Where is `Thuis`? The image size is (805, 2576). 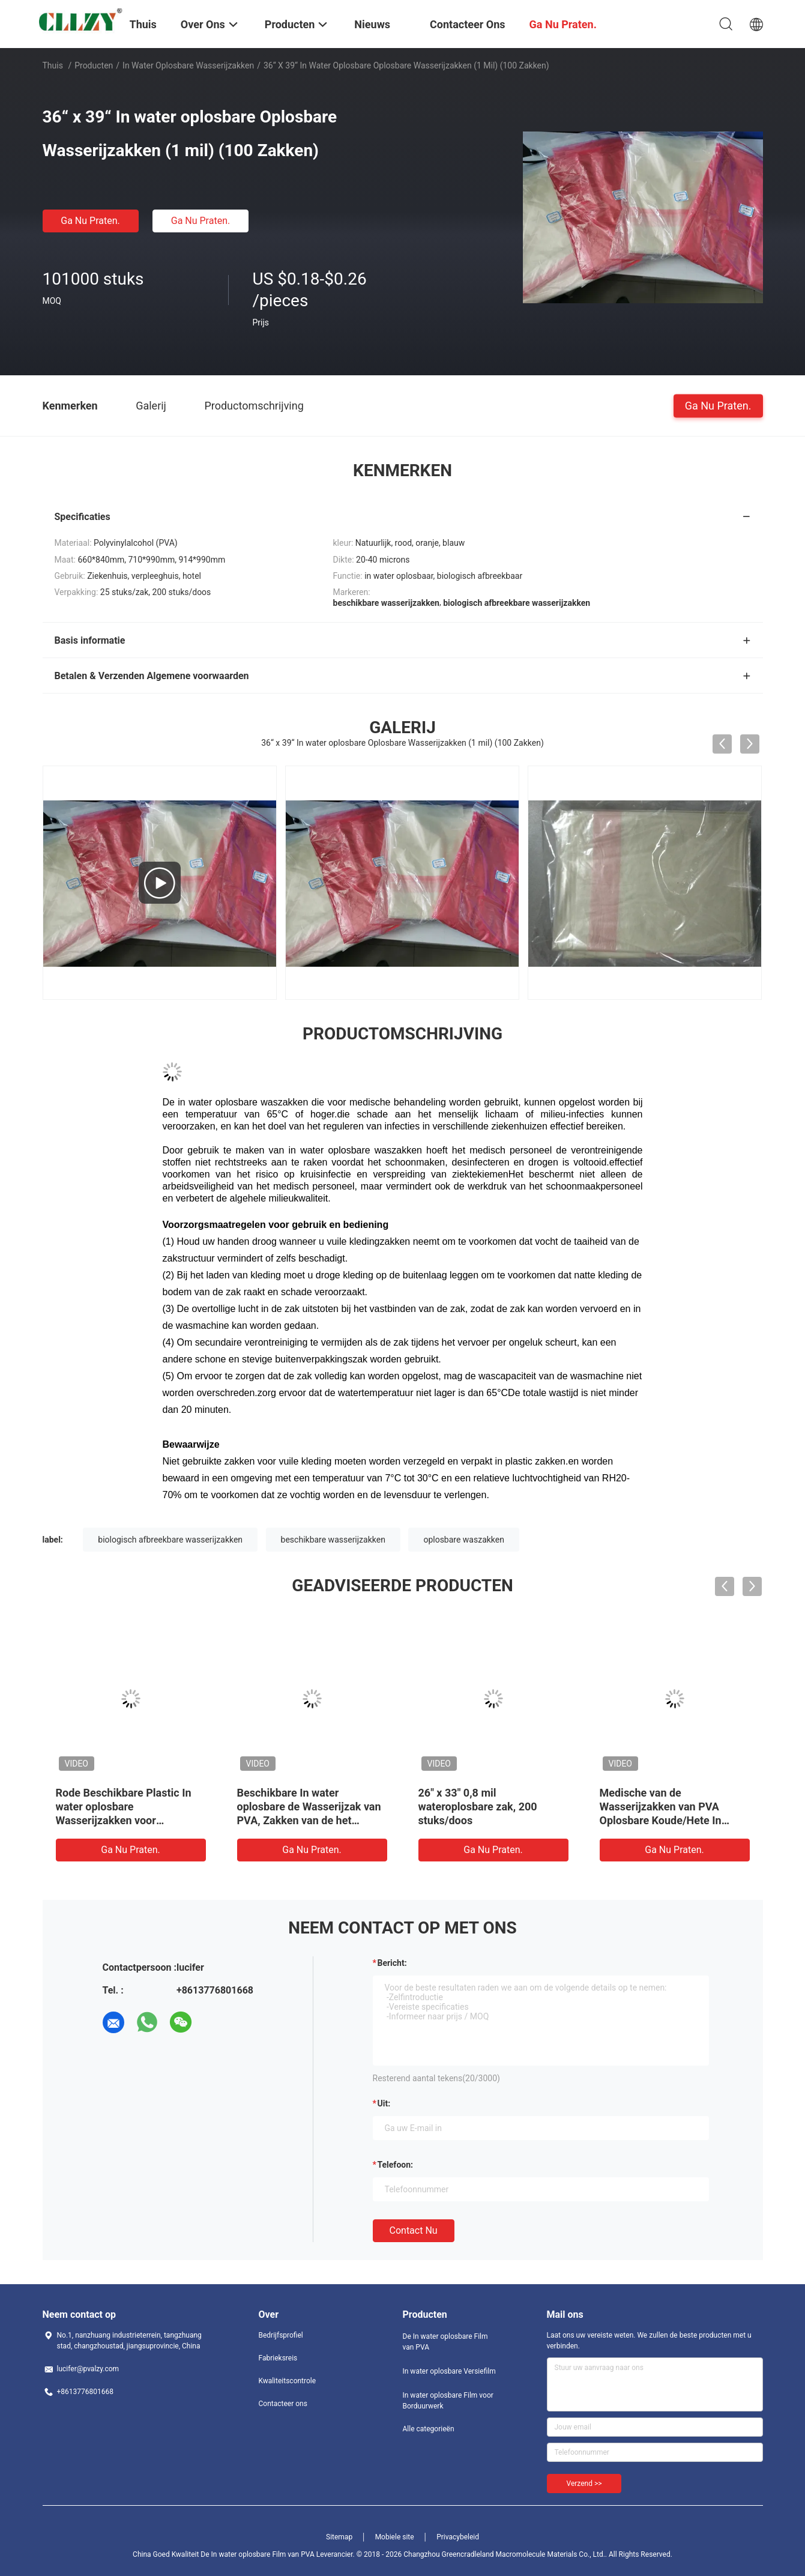
Thuis is located at coordinates (53, 65).